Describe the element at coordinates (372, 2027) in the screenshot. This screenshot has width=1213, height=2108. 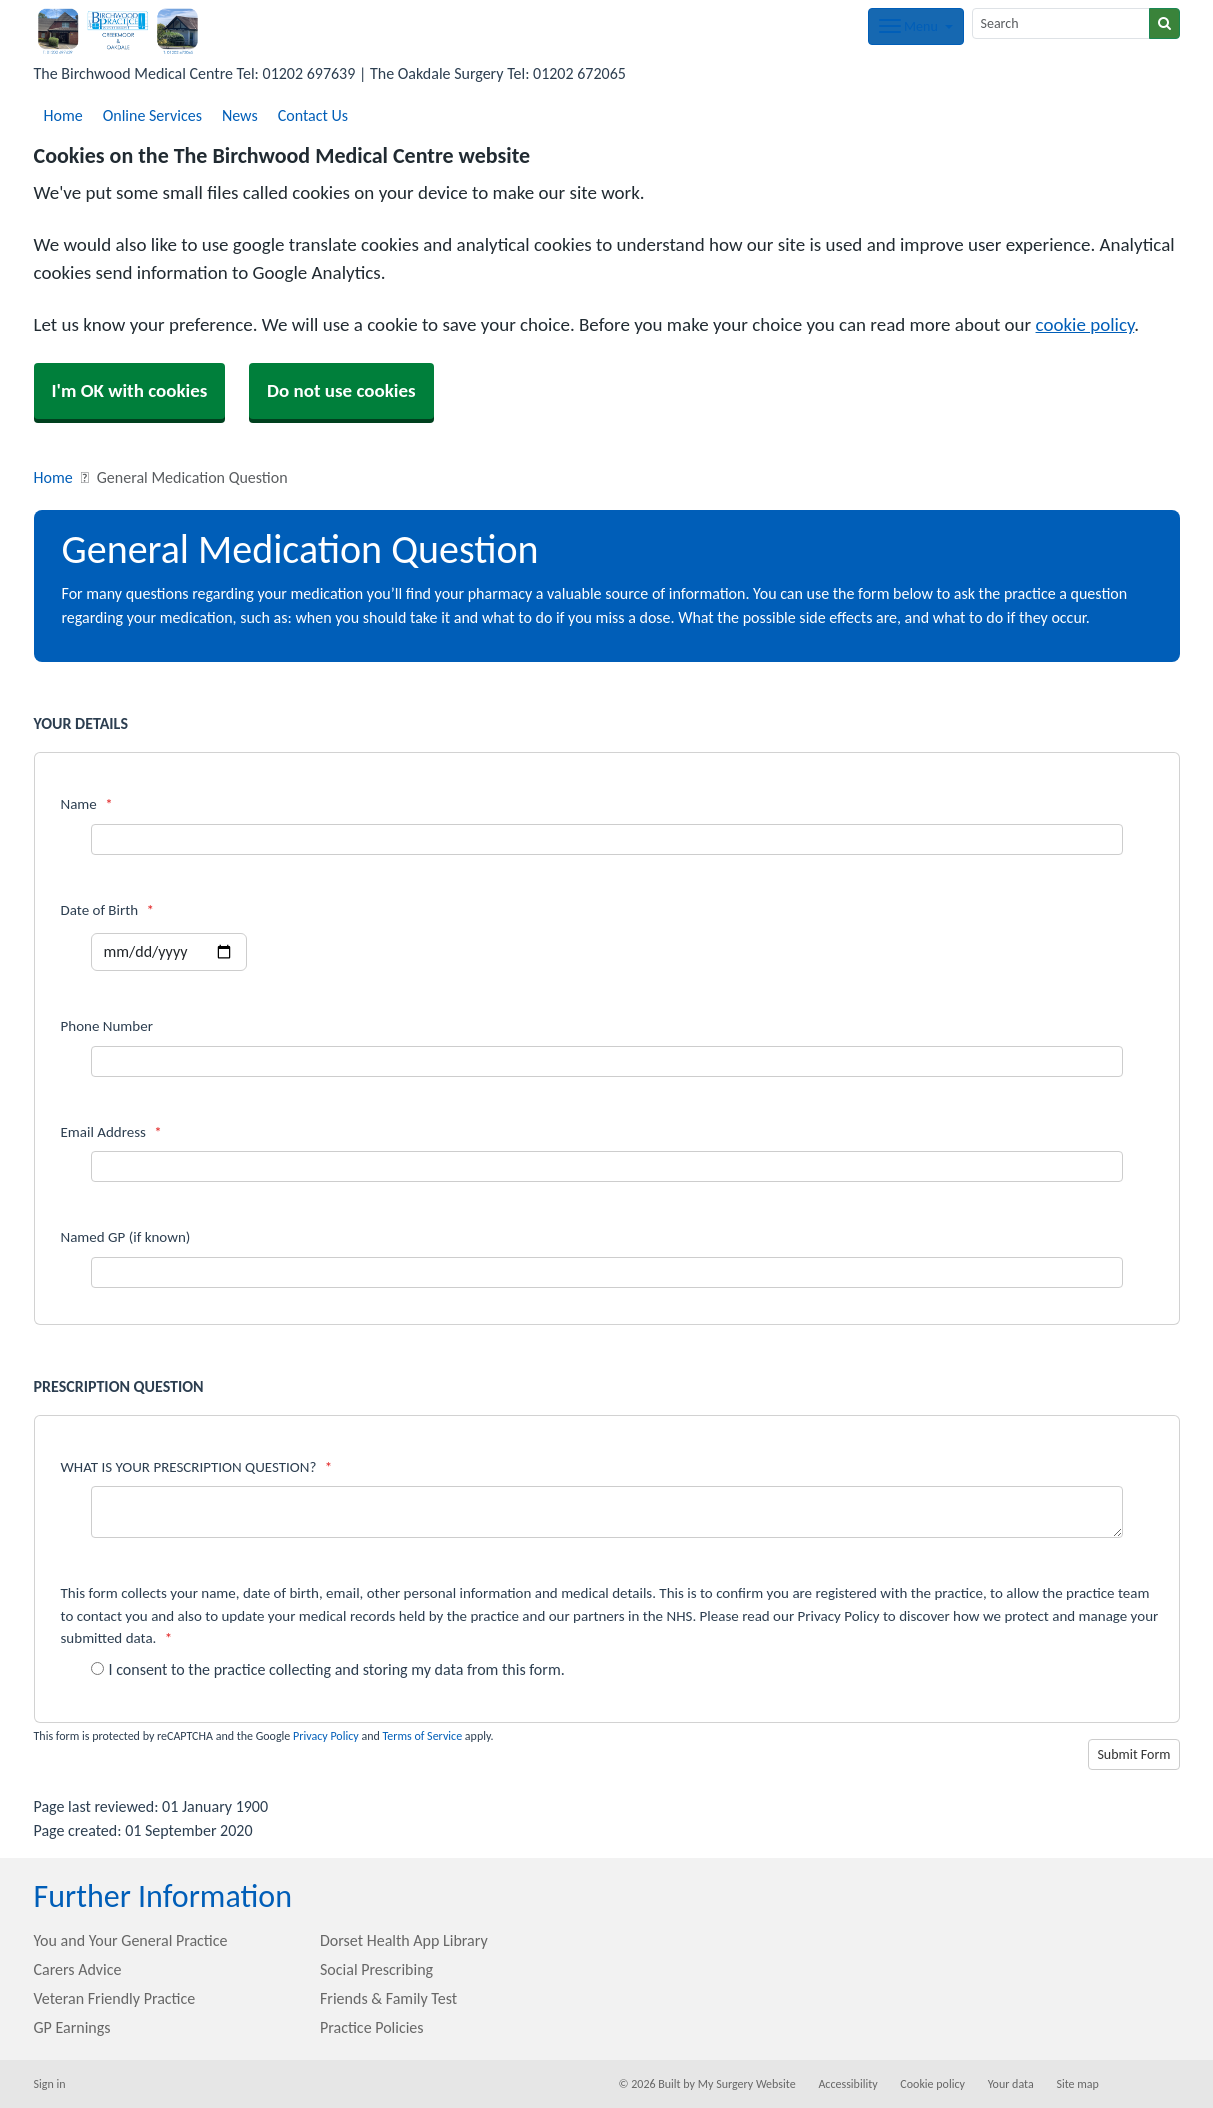
I see `Practice Policies` at that location.